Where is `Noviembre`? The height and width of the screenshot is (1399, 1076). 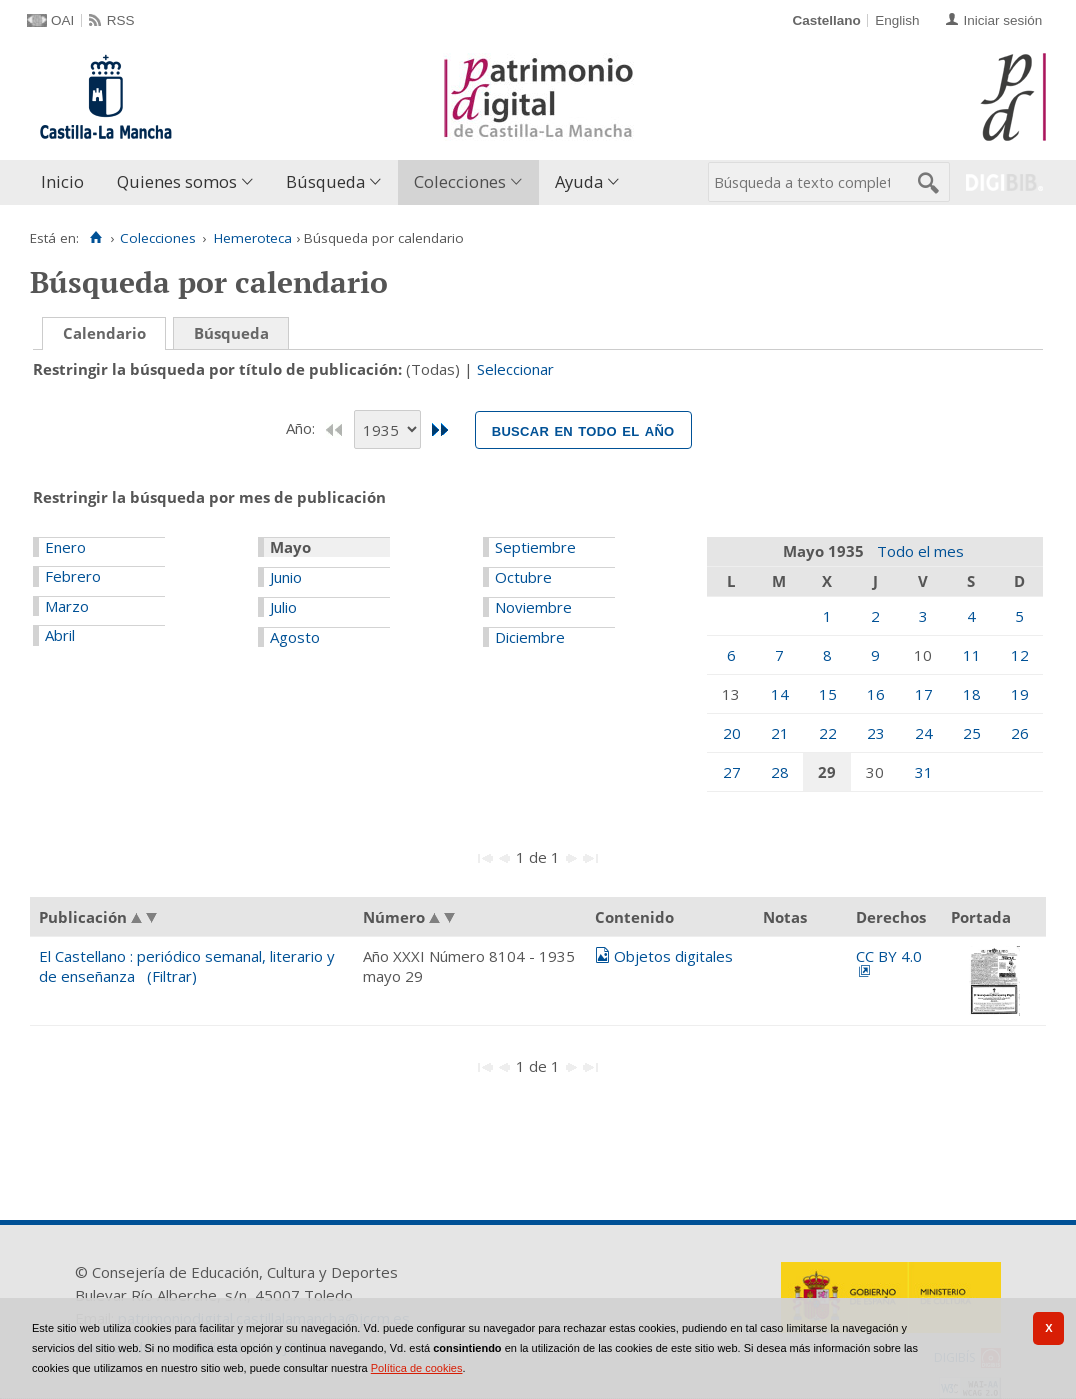
Noviembre is located at coordinates (533, 607).